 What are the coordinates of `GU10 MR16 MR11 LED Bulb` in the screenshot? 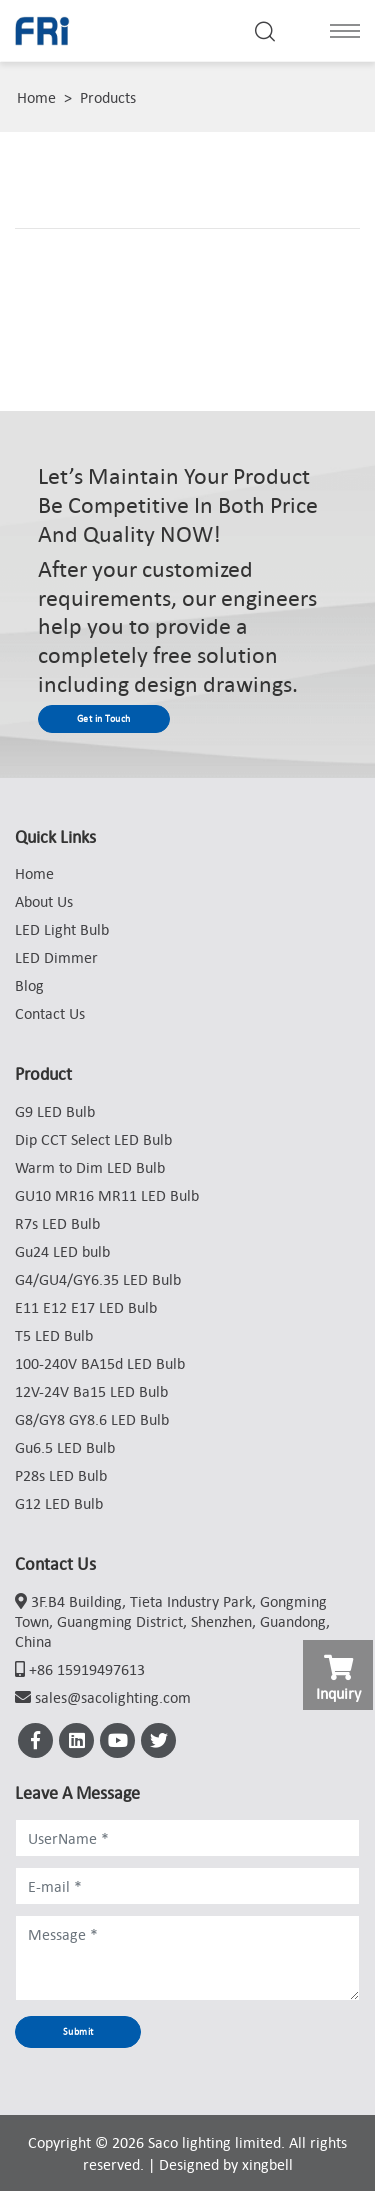 It's located at (107, 1195).